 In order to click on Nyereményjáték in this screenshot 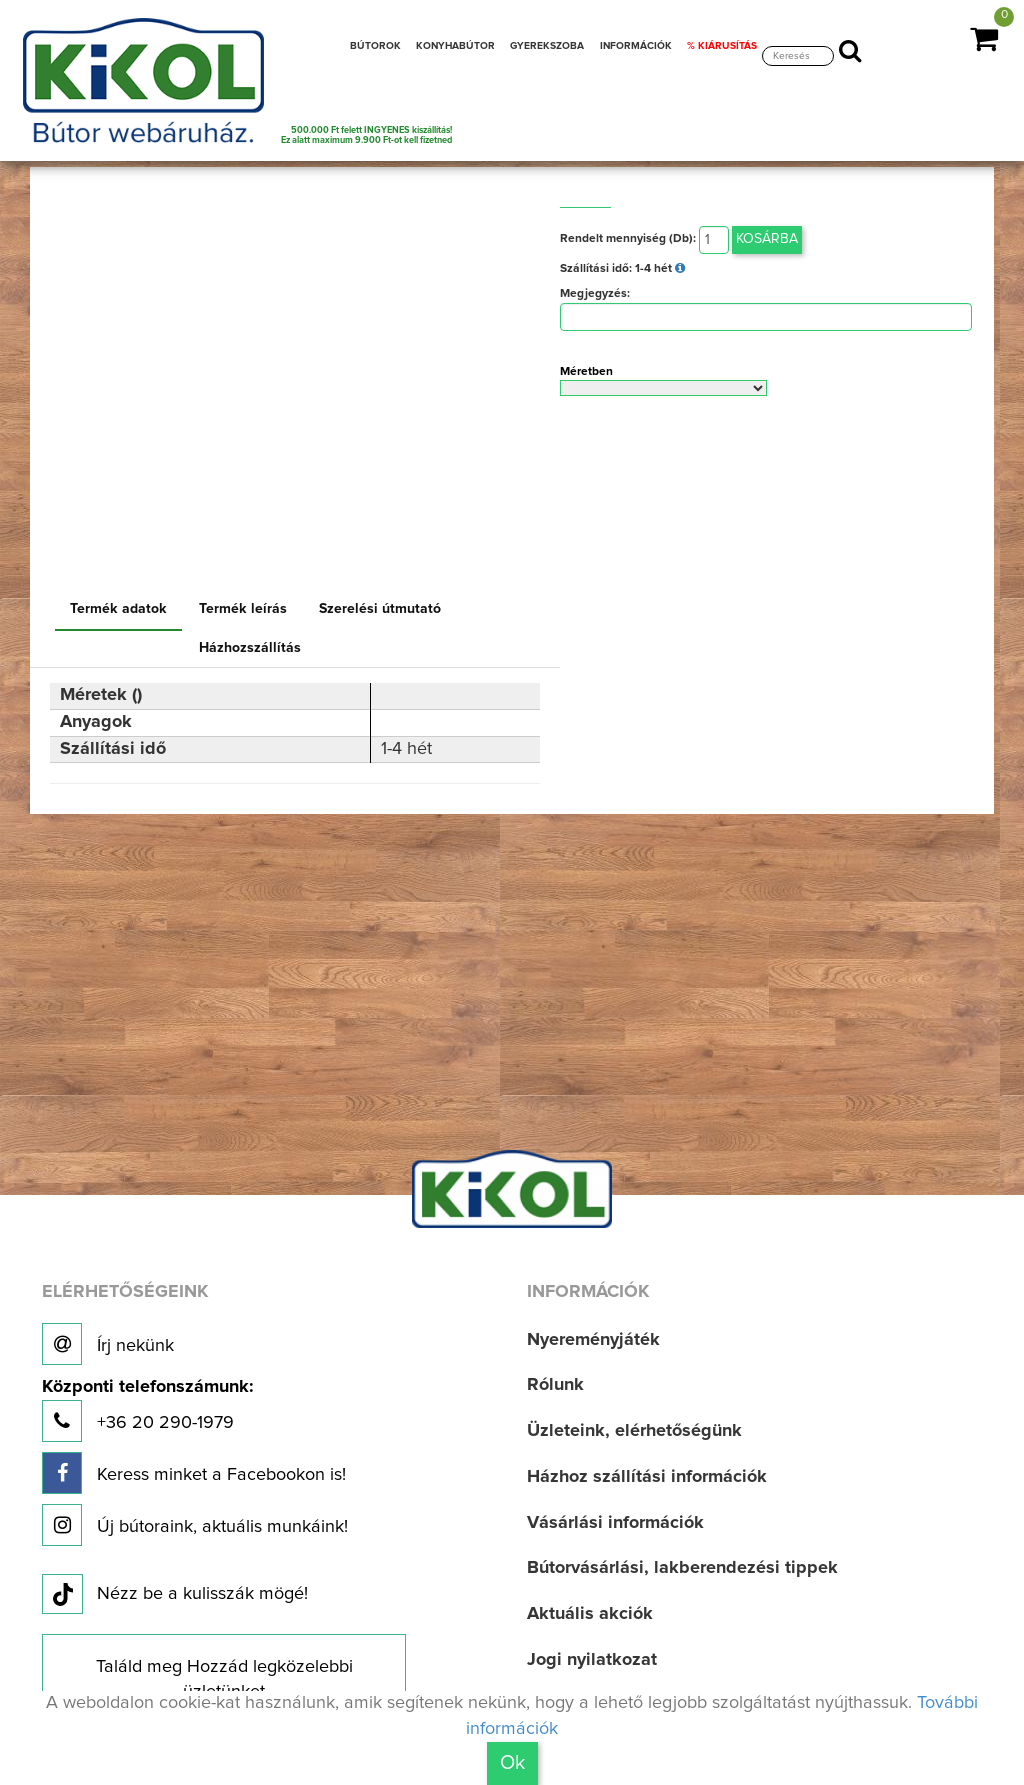, I will do `click(593, 1340)`.